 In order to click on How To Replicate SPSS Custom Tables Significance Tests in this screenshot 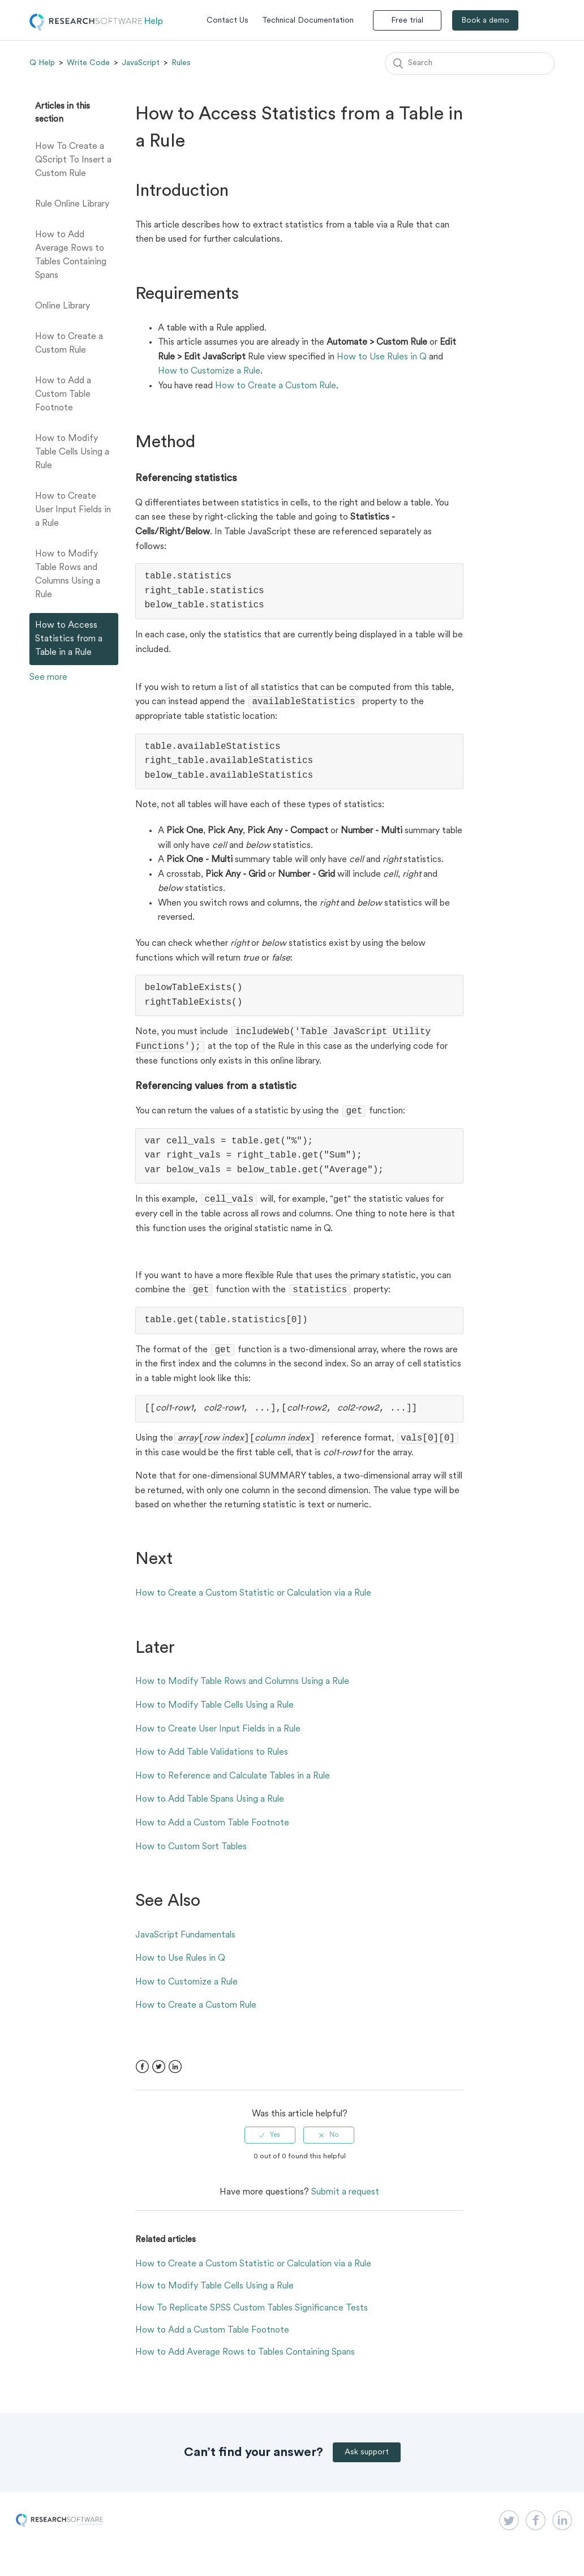, I will do `click(251, 2318)`.